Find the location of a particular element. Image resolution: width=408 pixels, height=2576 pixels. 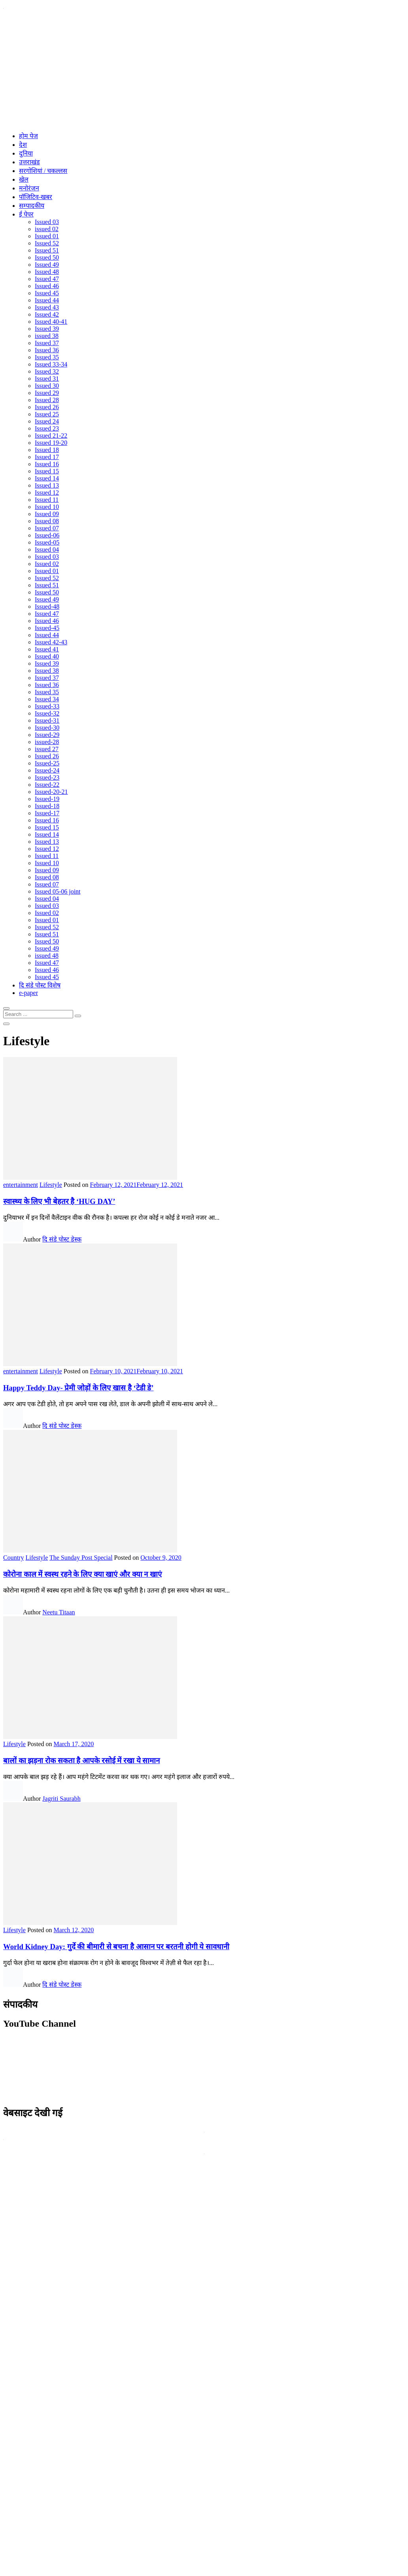

उत्तराखंड is located at coordinates (29, 162).